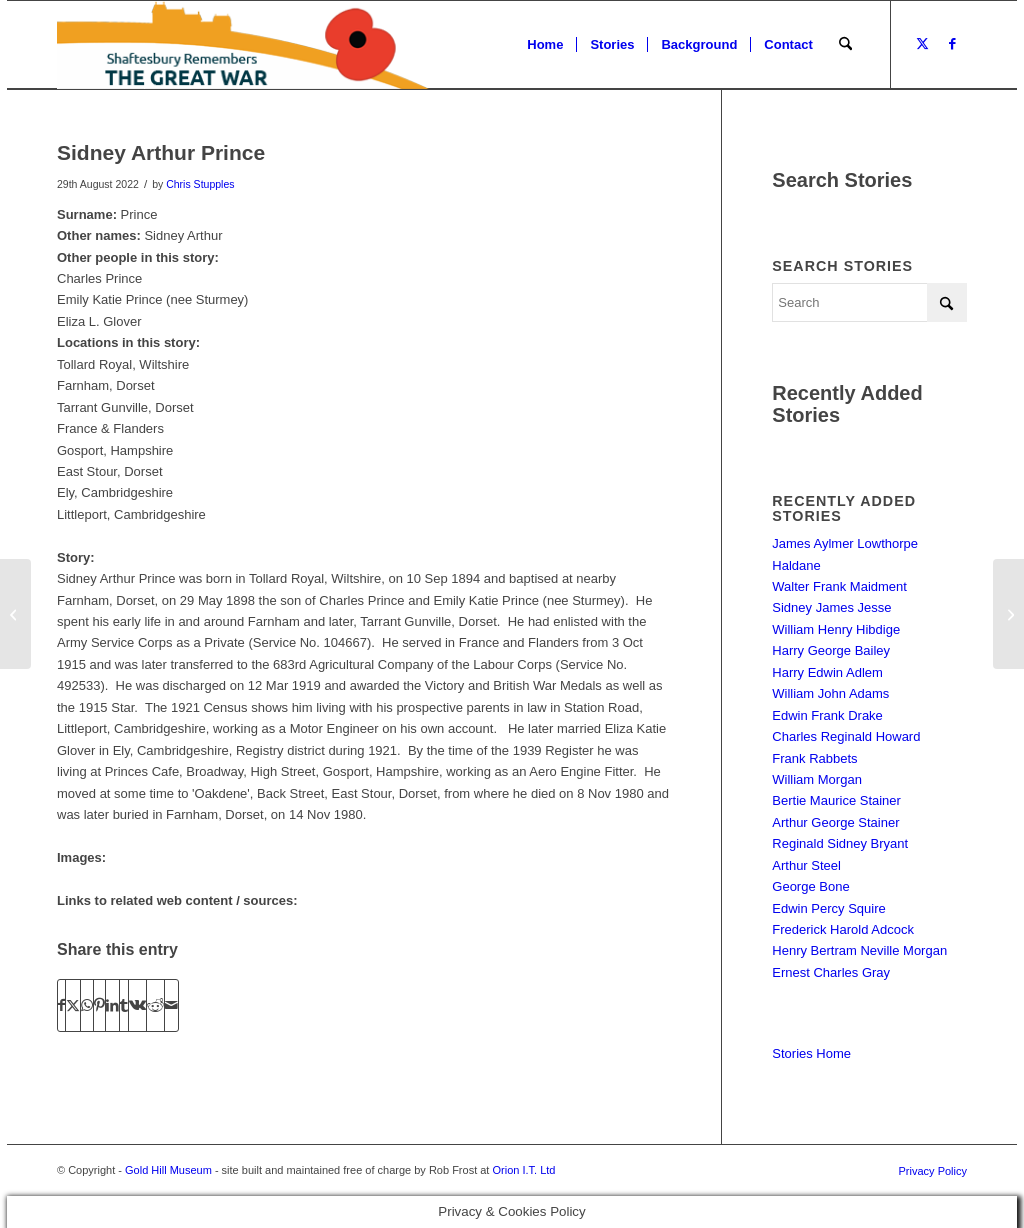  What do you see at coordinates (124, 1005) in the screenshot?
I see `[Share on Tumblr]` at bounding box center [124, 1005].